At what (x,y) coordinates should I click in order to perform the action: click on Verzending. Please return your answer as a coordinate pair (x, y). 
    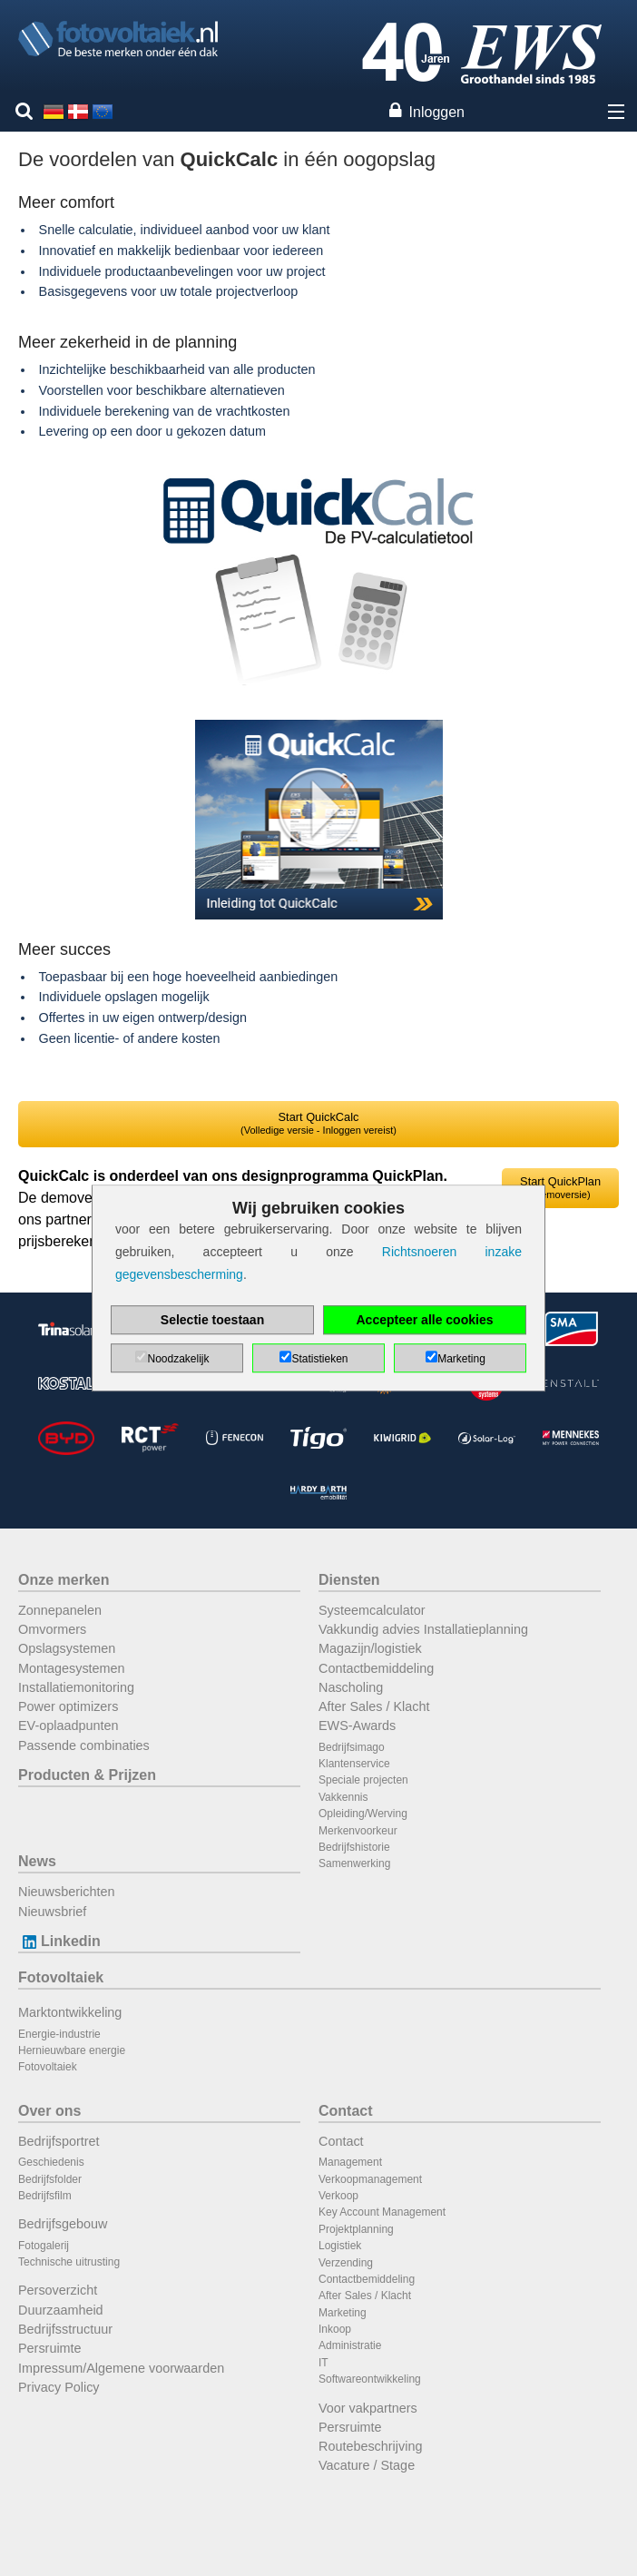
    Looking at the image, I should click on (345, 2262).